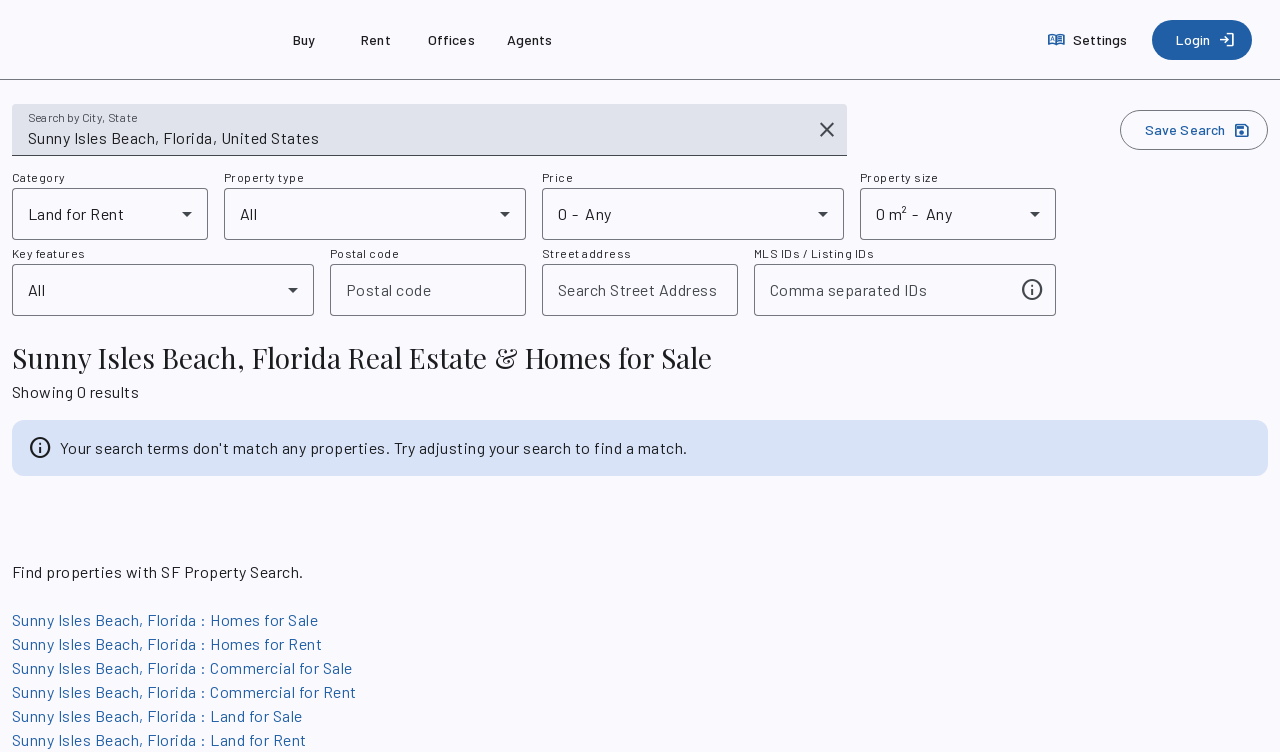 The image size is (1280, 752). I want to click on Property type, so click(264, 177).